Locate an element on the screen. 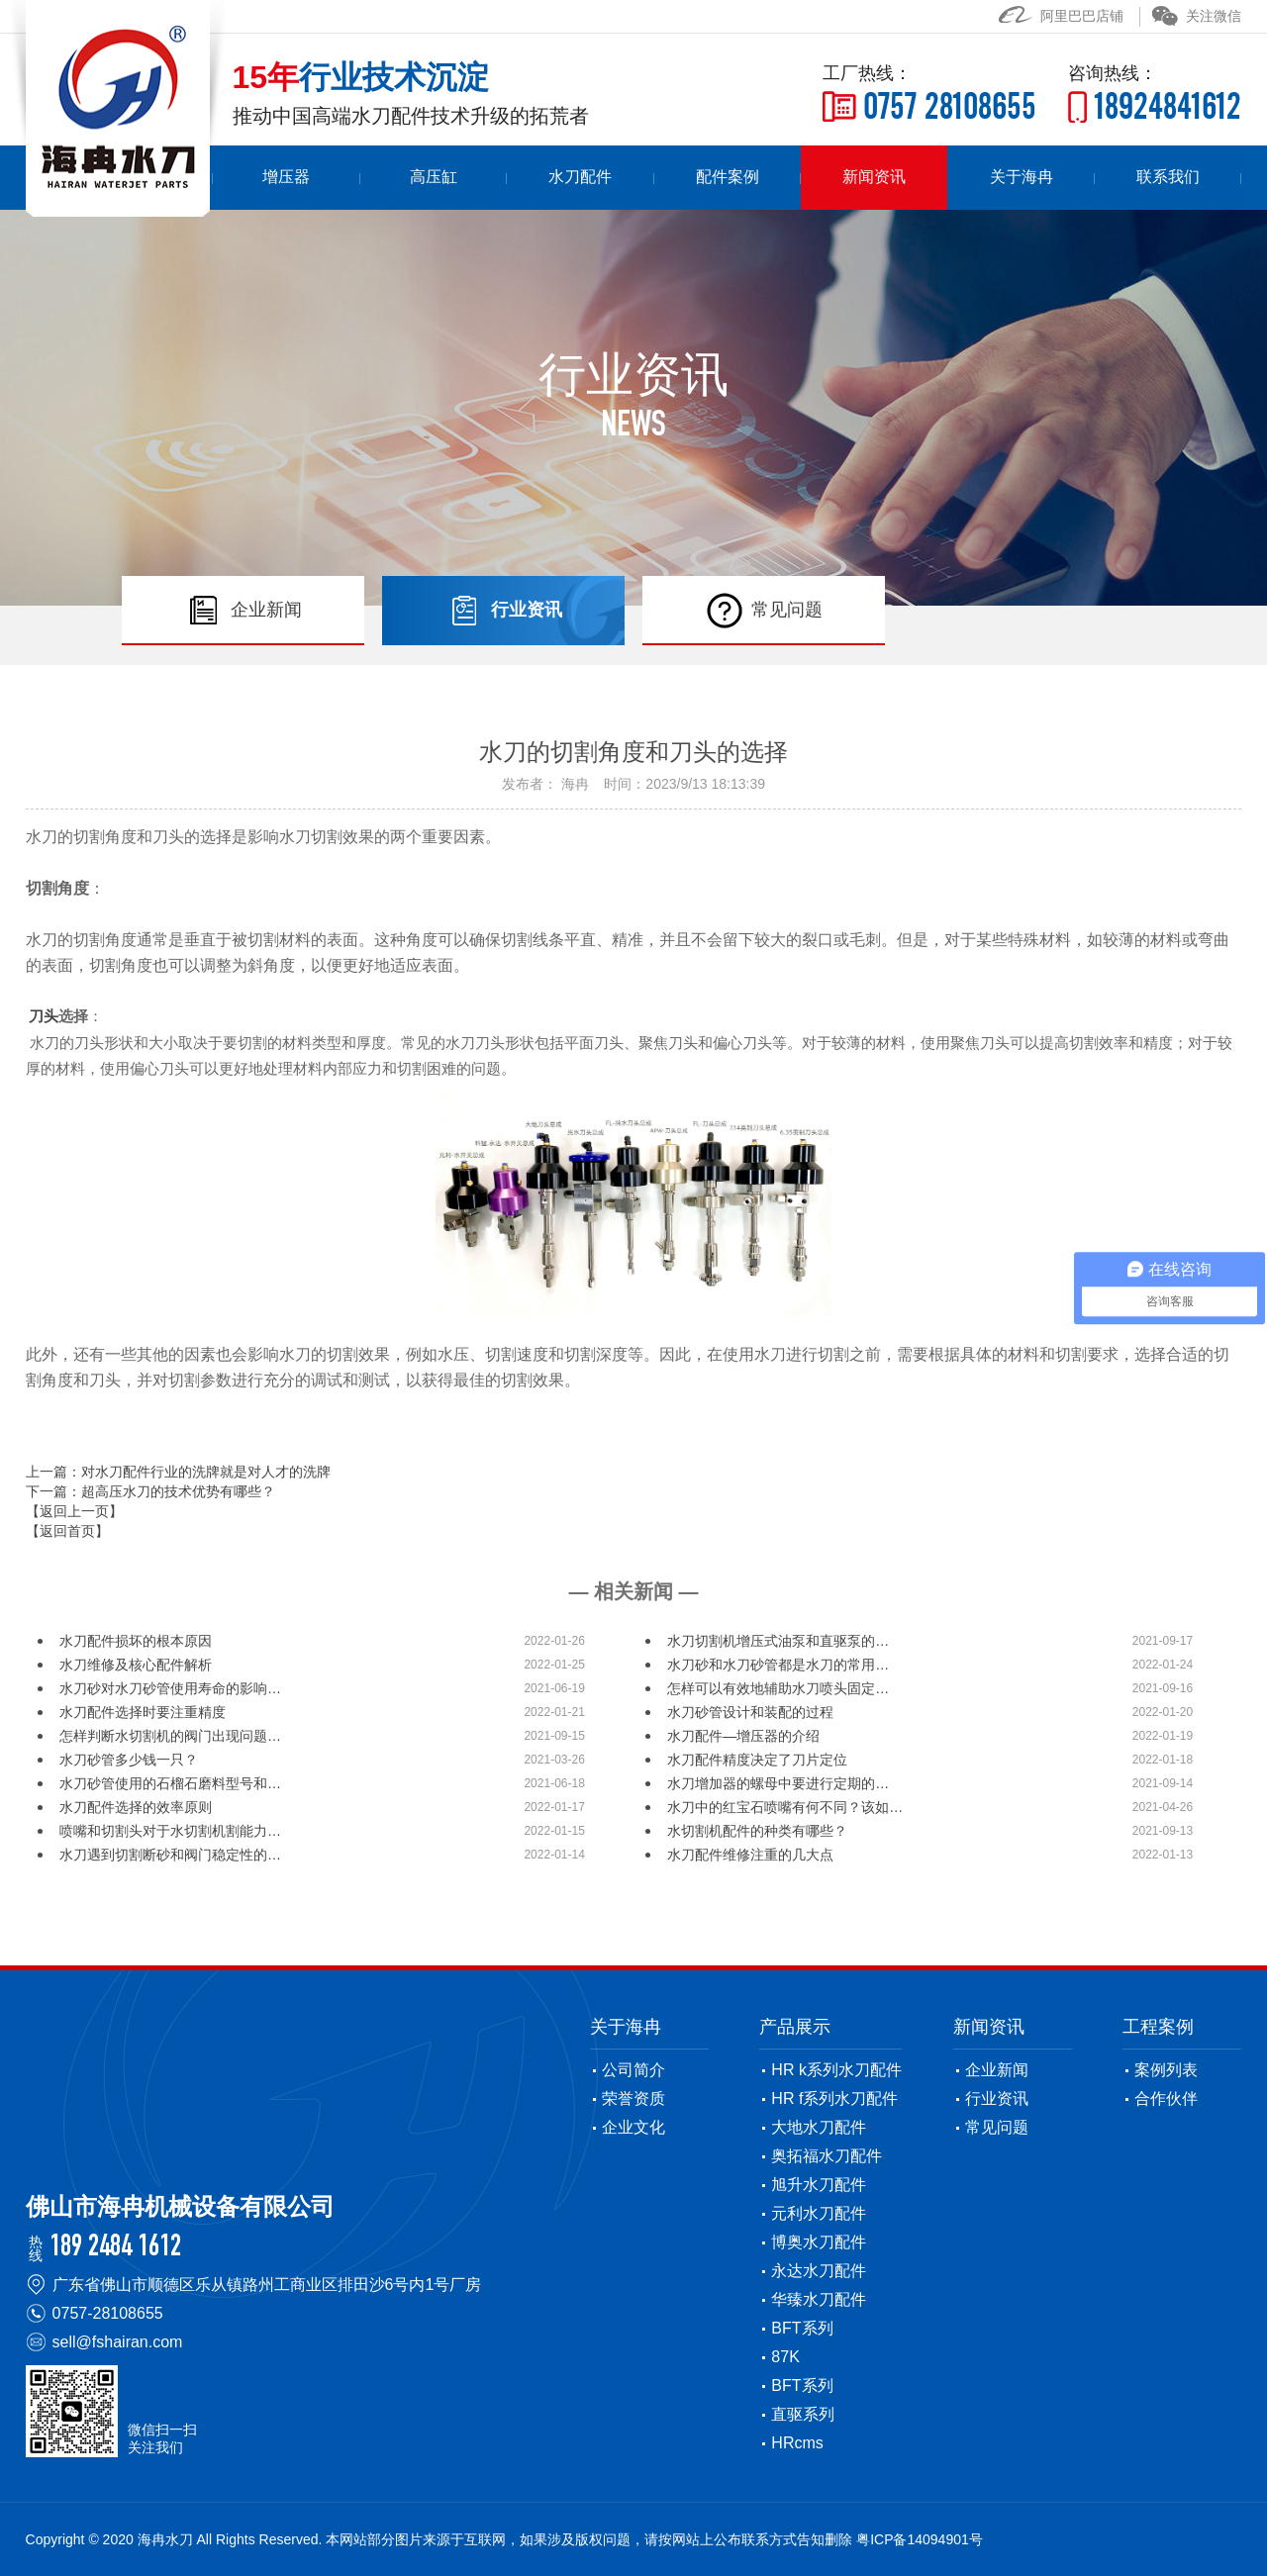 This screenshot has height=2576, width=1267. HR f系列水刀配件 is located at coordinates (834, 2098).